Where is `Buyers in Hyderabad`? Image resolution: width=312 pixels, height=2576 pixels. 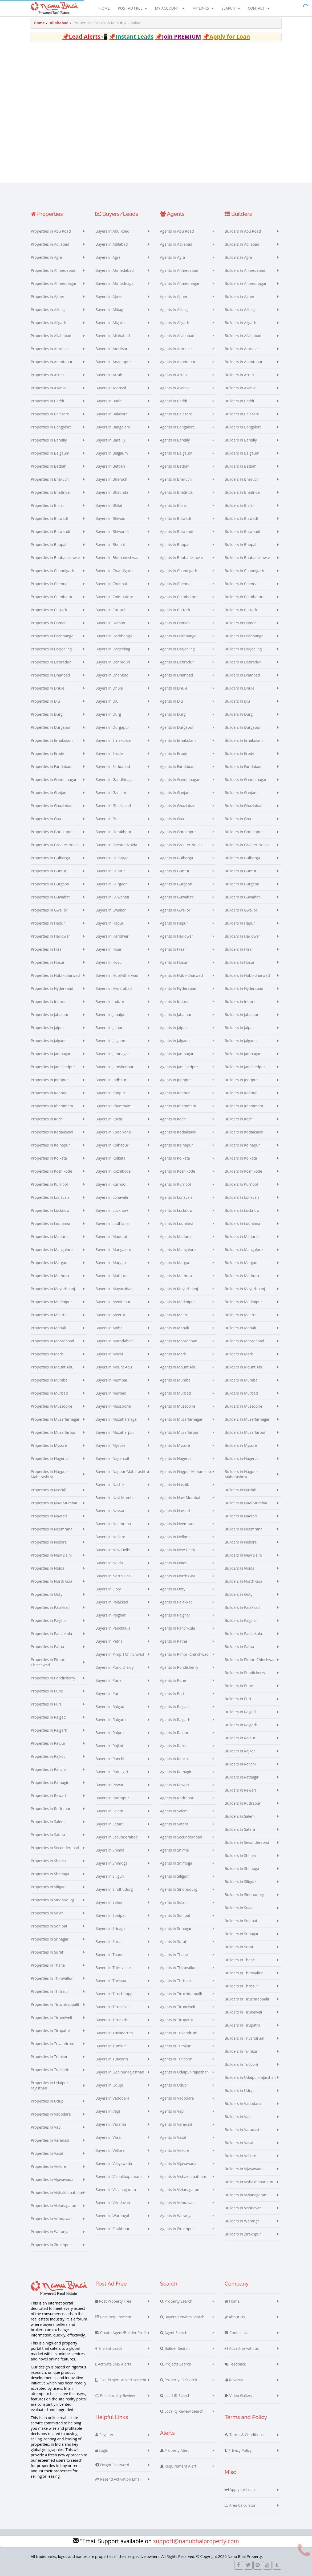 Buyers in Hyderabad is located at coordinates (113, 988).